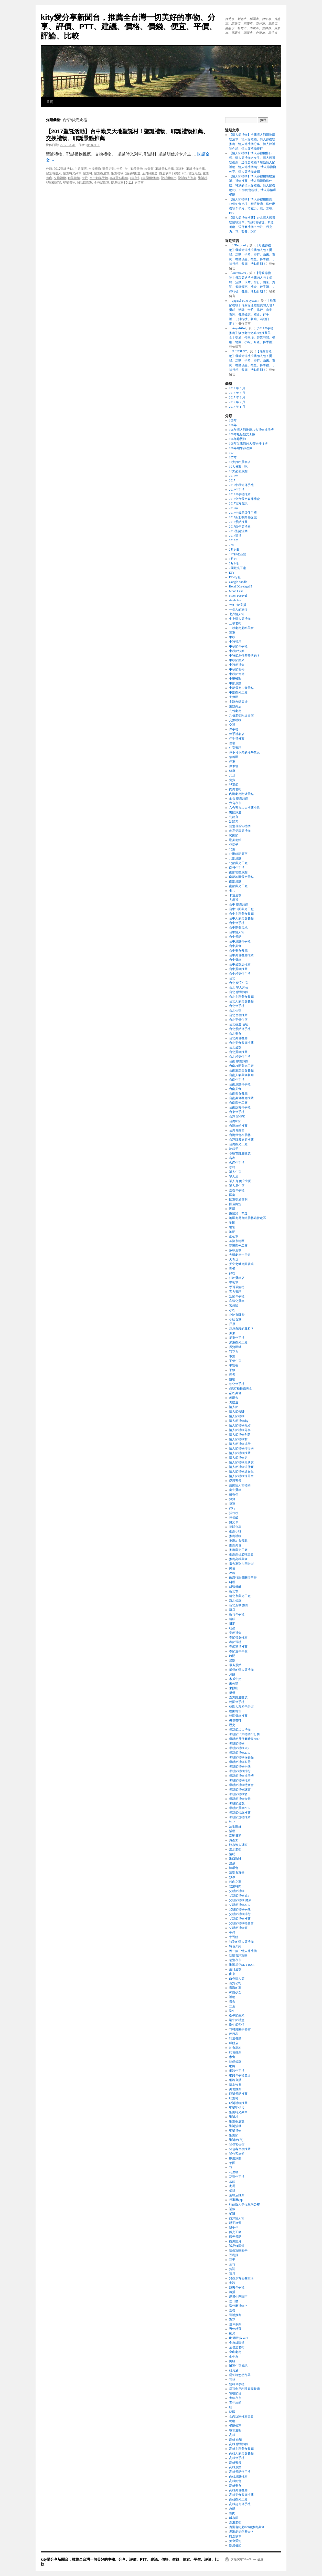 This screenshot has width=322, height=2576. Describe the element at coordinates (235, 2545) in the screenshot. I see `點燈儀式` at that location.